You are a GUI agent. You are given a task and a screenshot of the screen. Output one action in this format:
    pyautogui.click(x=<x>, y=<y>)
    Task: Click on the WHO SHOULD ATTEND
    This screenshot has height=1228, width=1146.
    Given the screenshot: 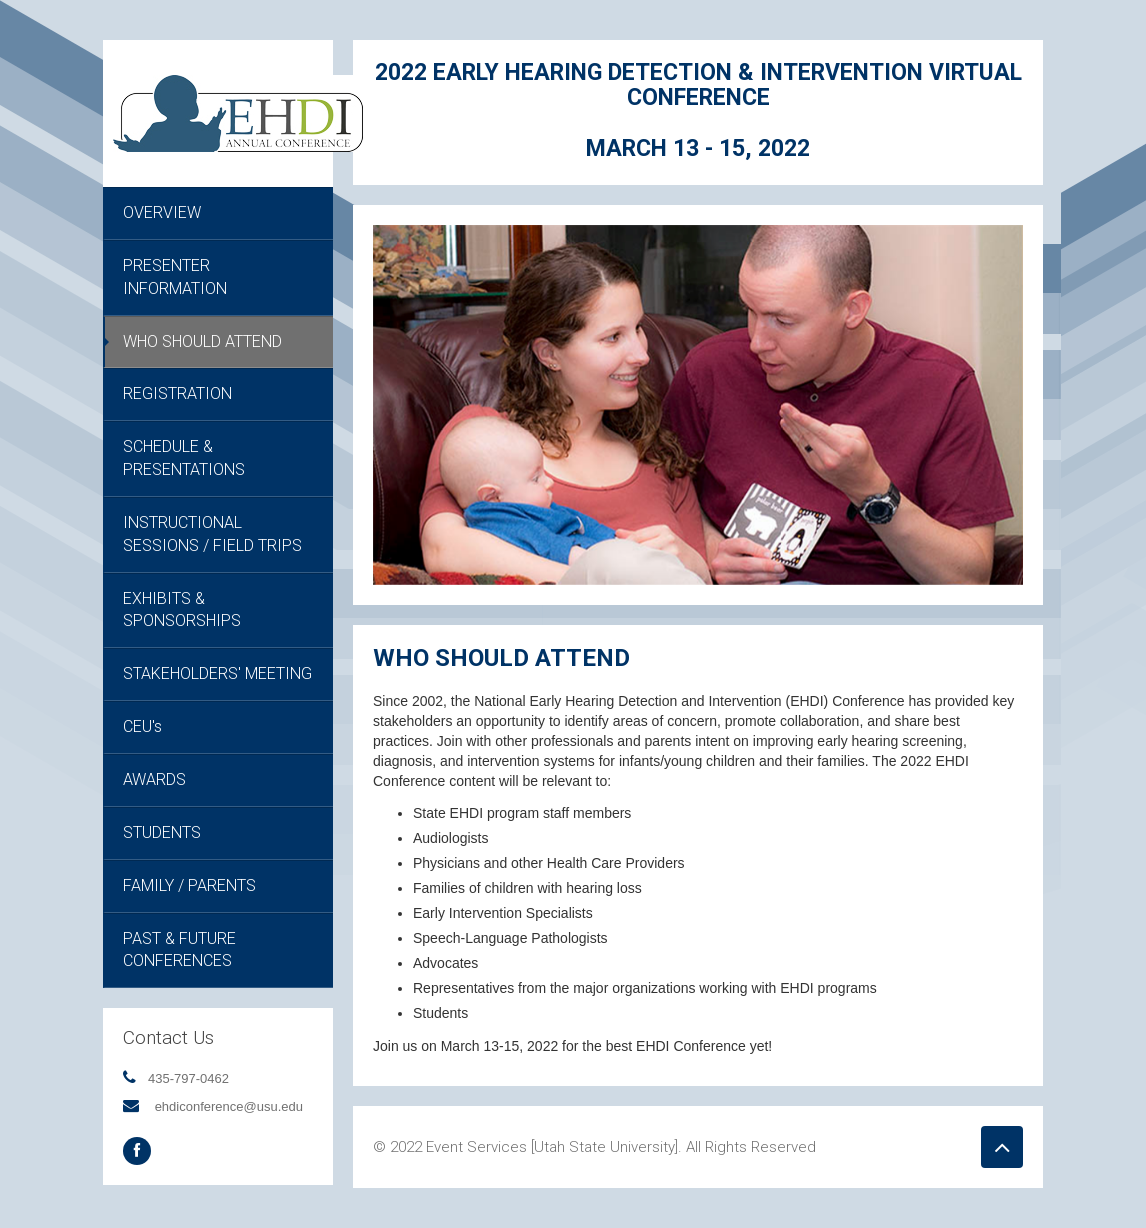 What is the action you would take?
    pyautogui.click(x=202, y=341)
    